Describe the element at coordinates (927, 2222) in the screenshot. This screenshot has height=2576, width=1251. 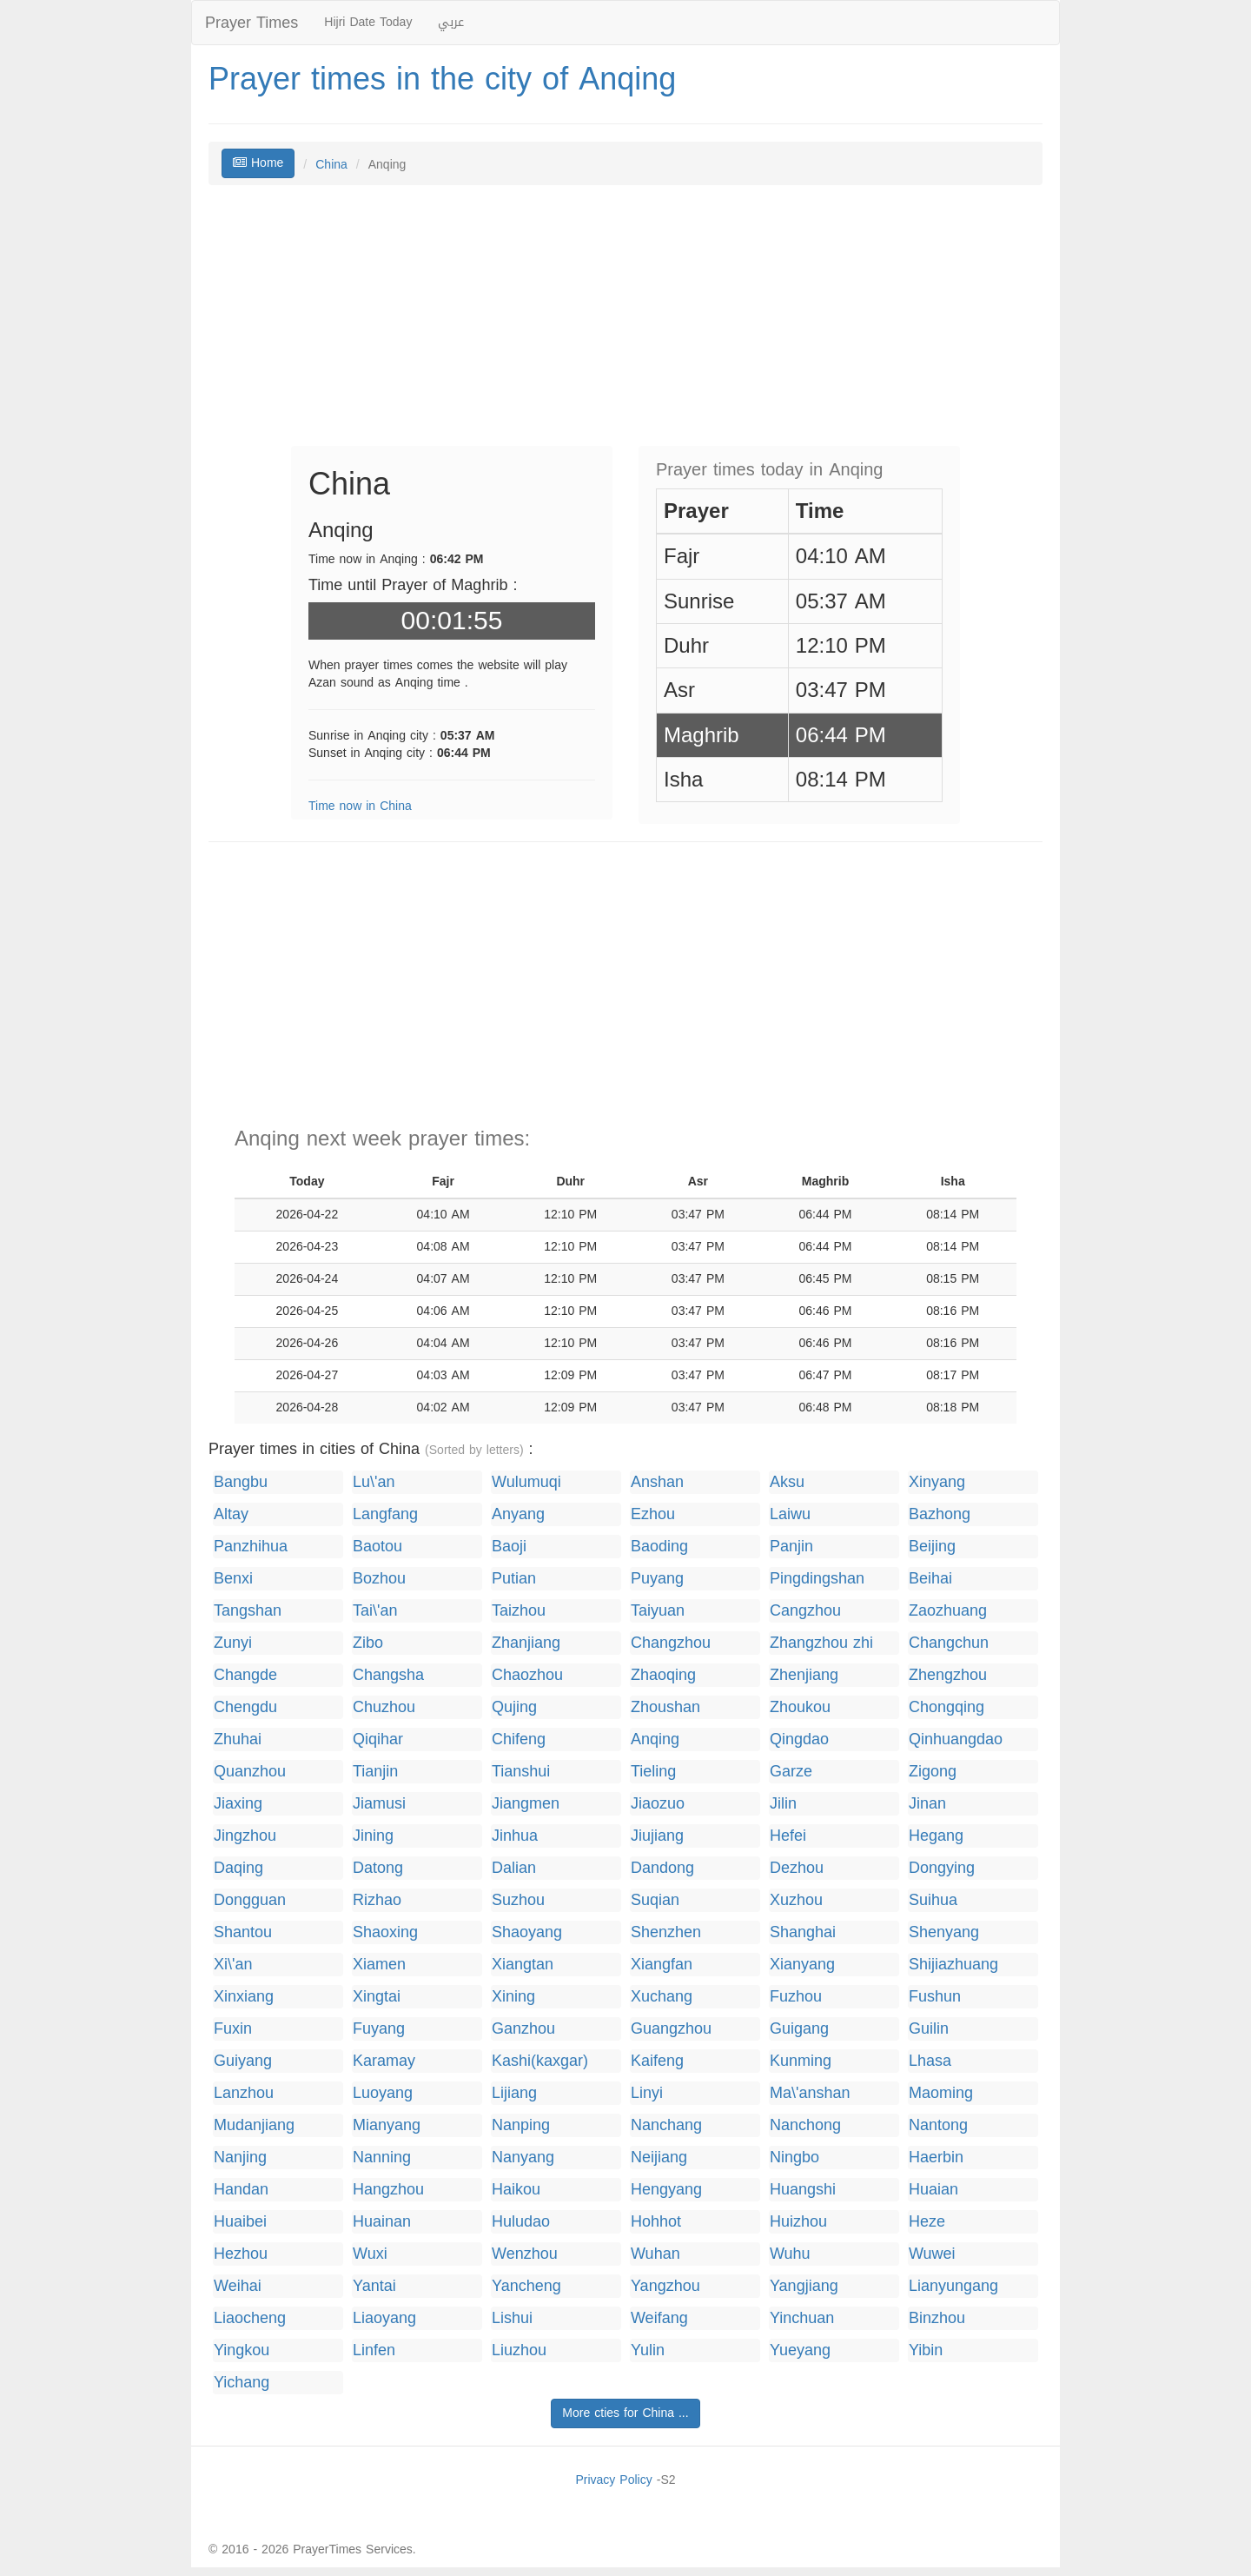
I see `Heze` at that location.